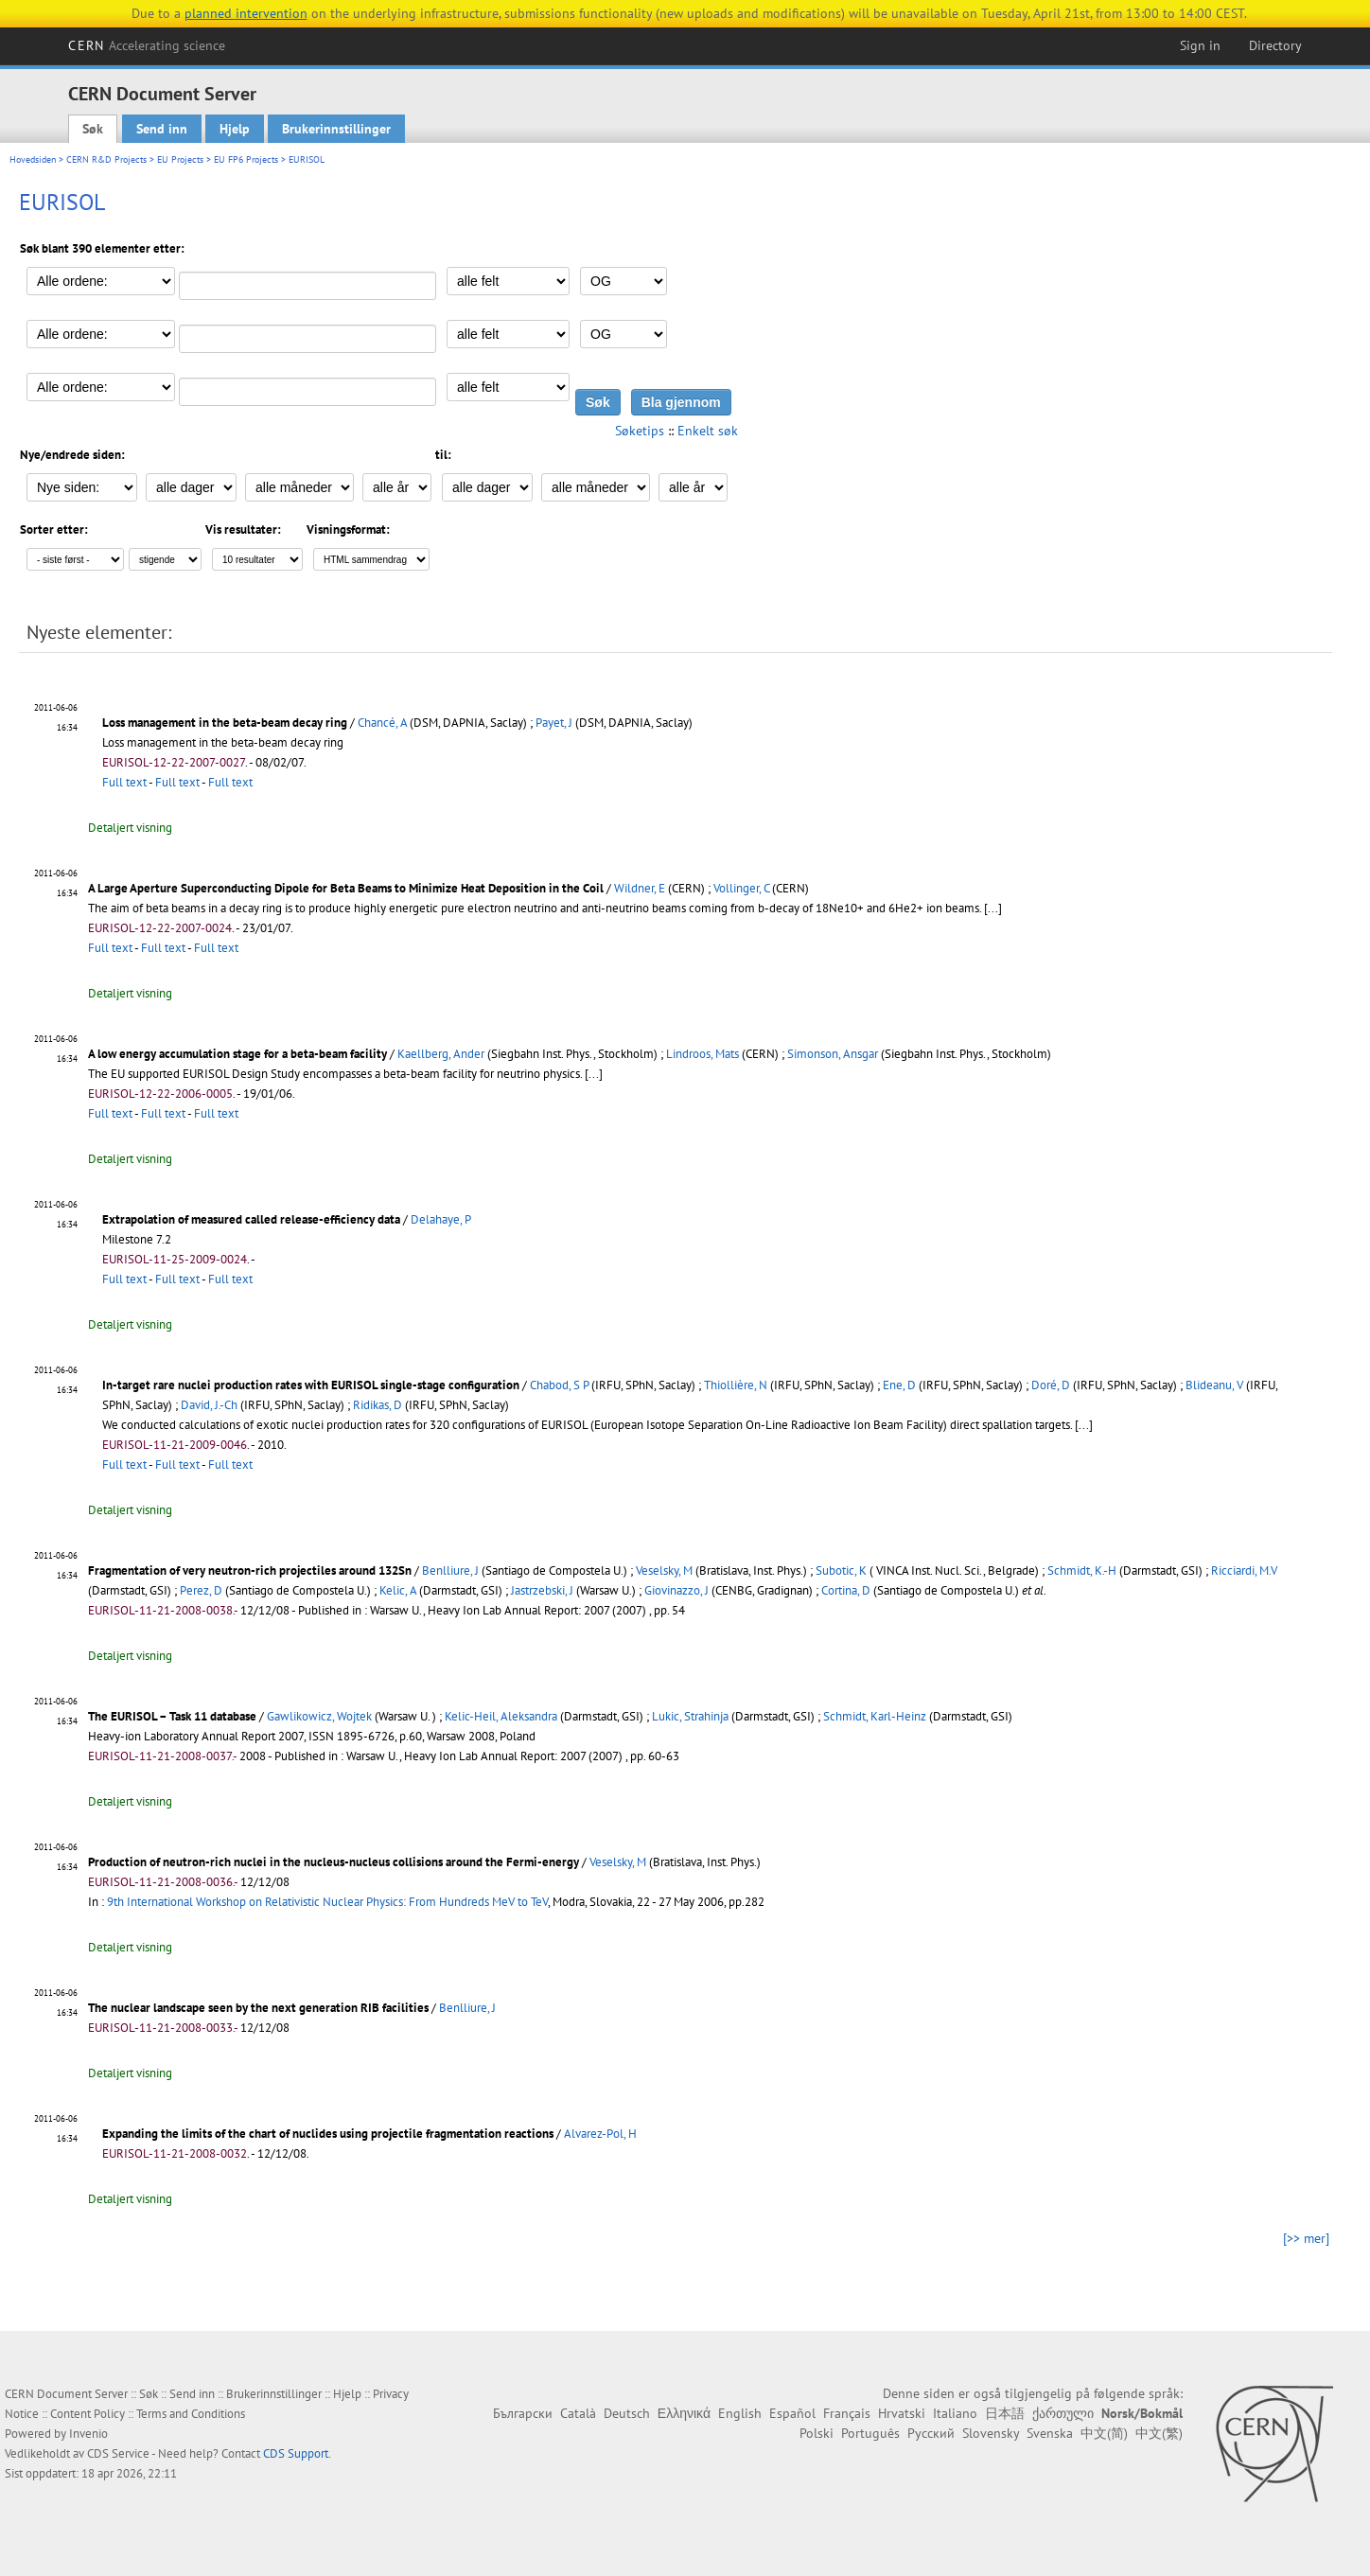 The width and height of the screenshot is (1370, 2576). I want to click on EU Projects, so click(180, 159).